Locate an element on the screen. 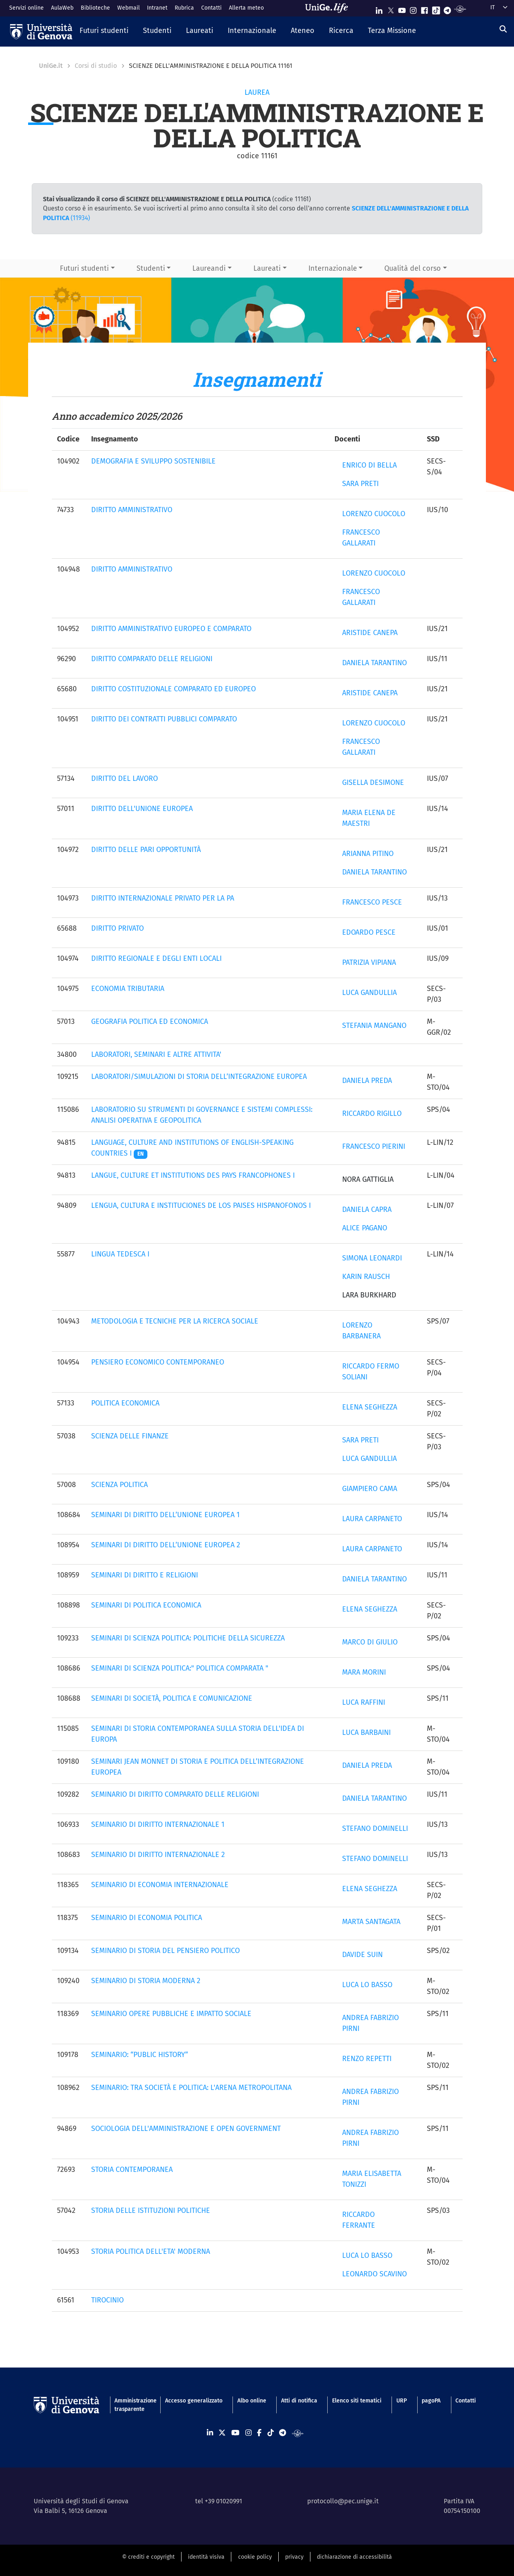  Webmail is located at coordinates (128, 7).